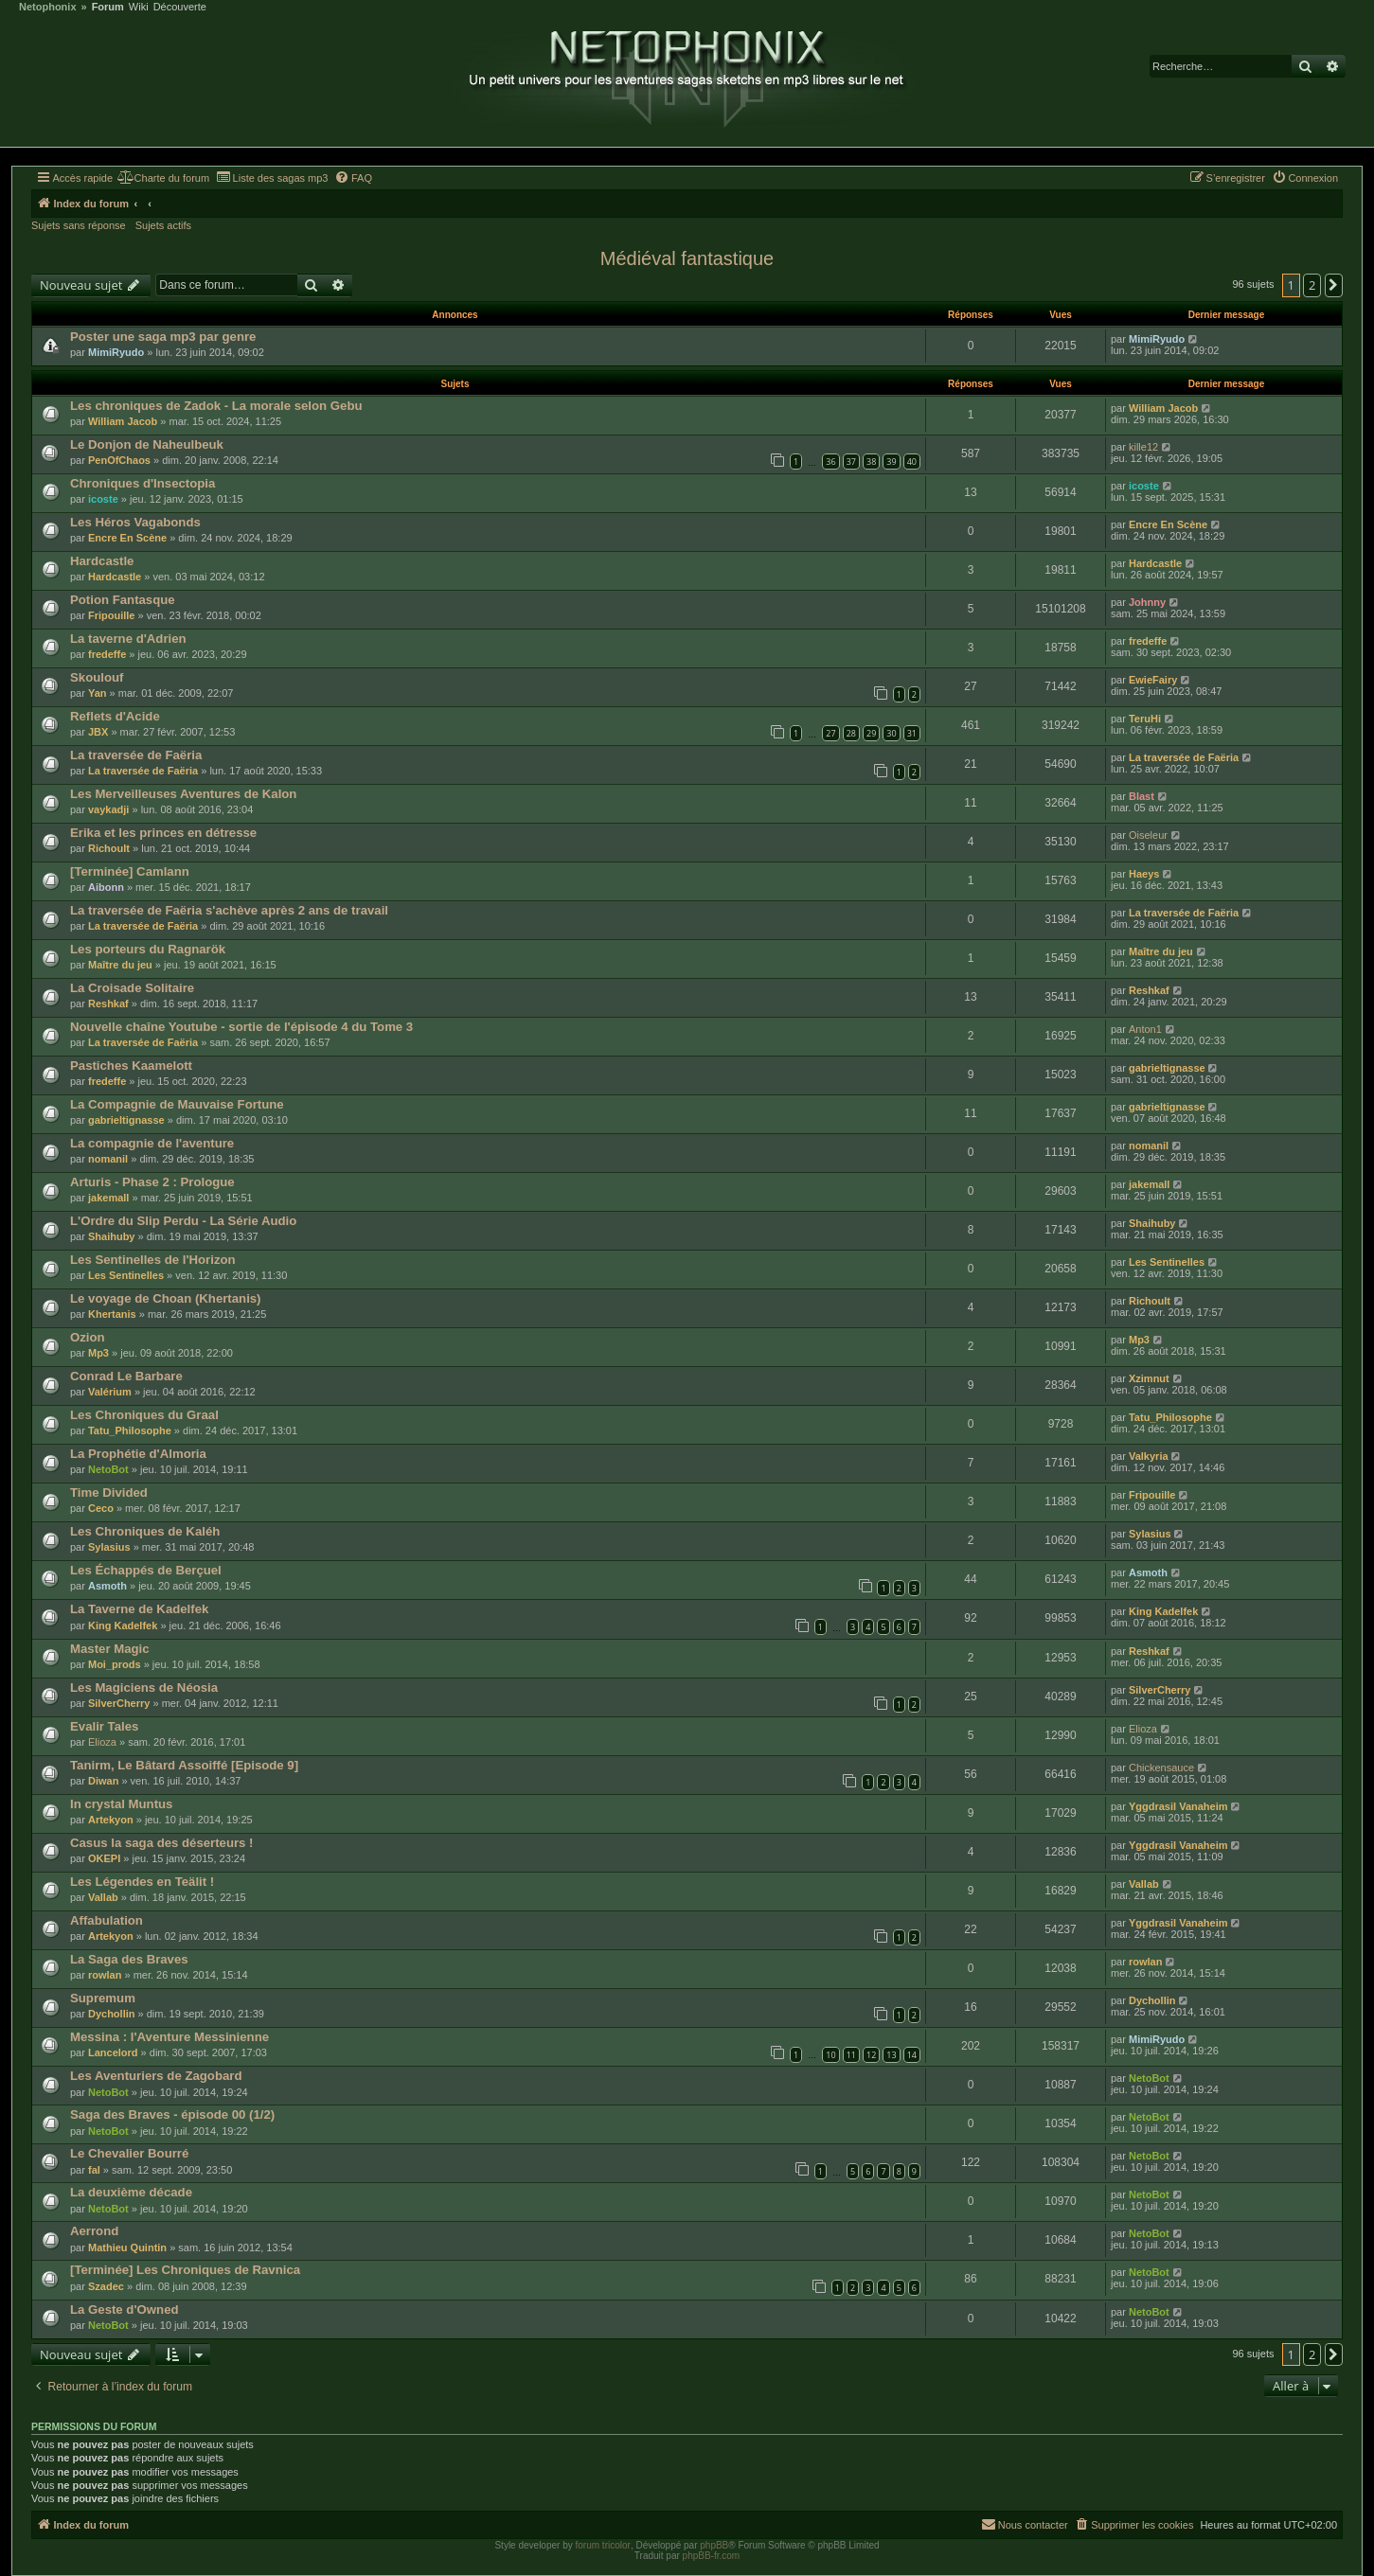  What do you see at coordinates (891, 461) in the screenshot?
I see `39` at bounding box center [891, 461].